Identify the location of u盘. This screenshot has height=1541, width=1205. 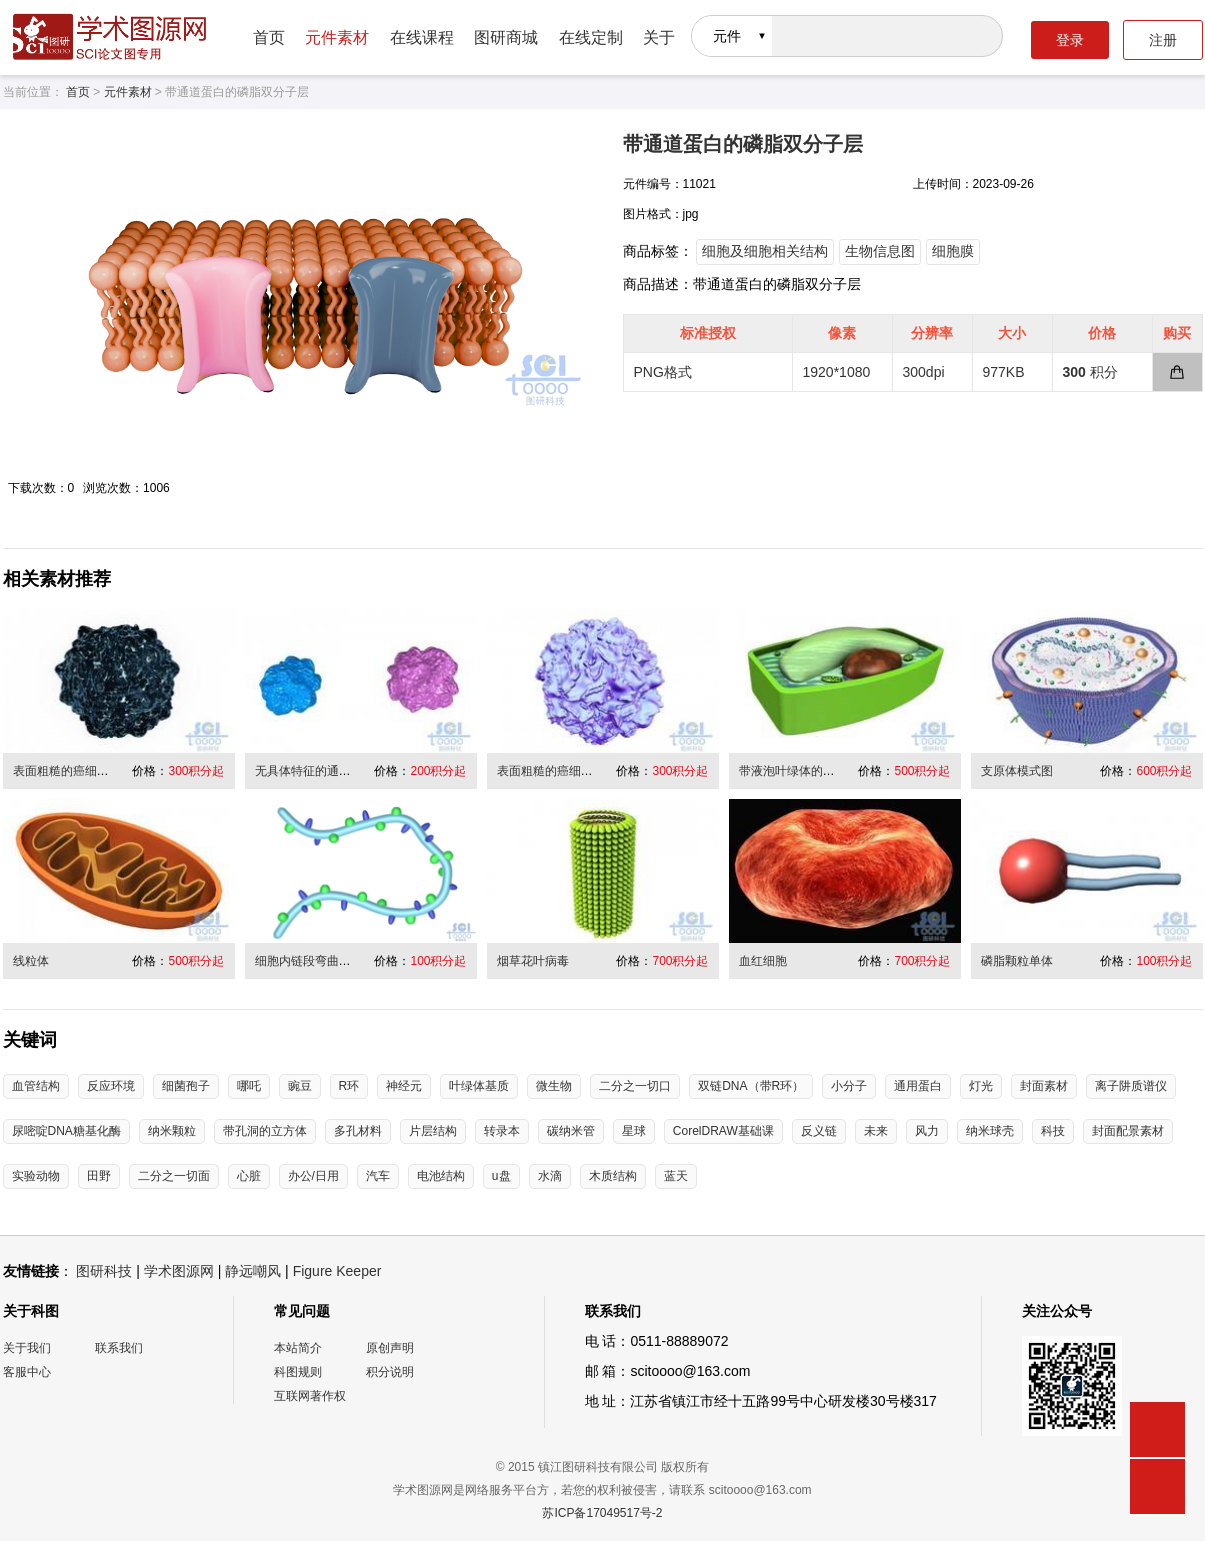
(501, 1176).